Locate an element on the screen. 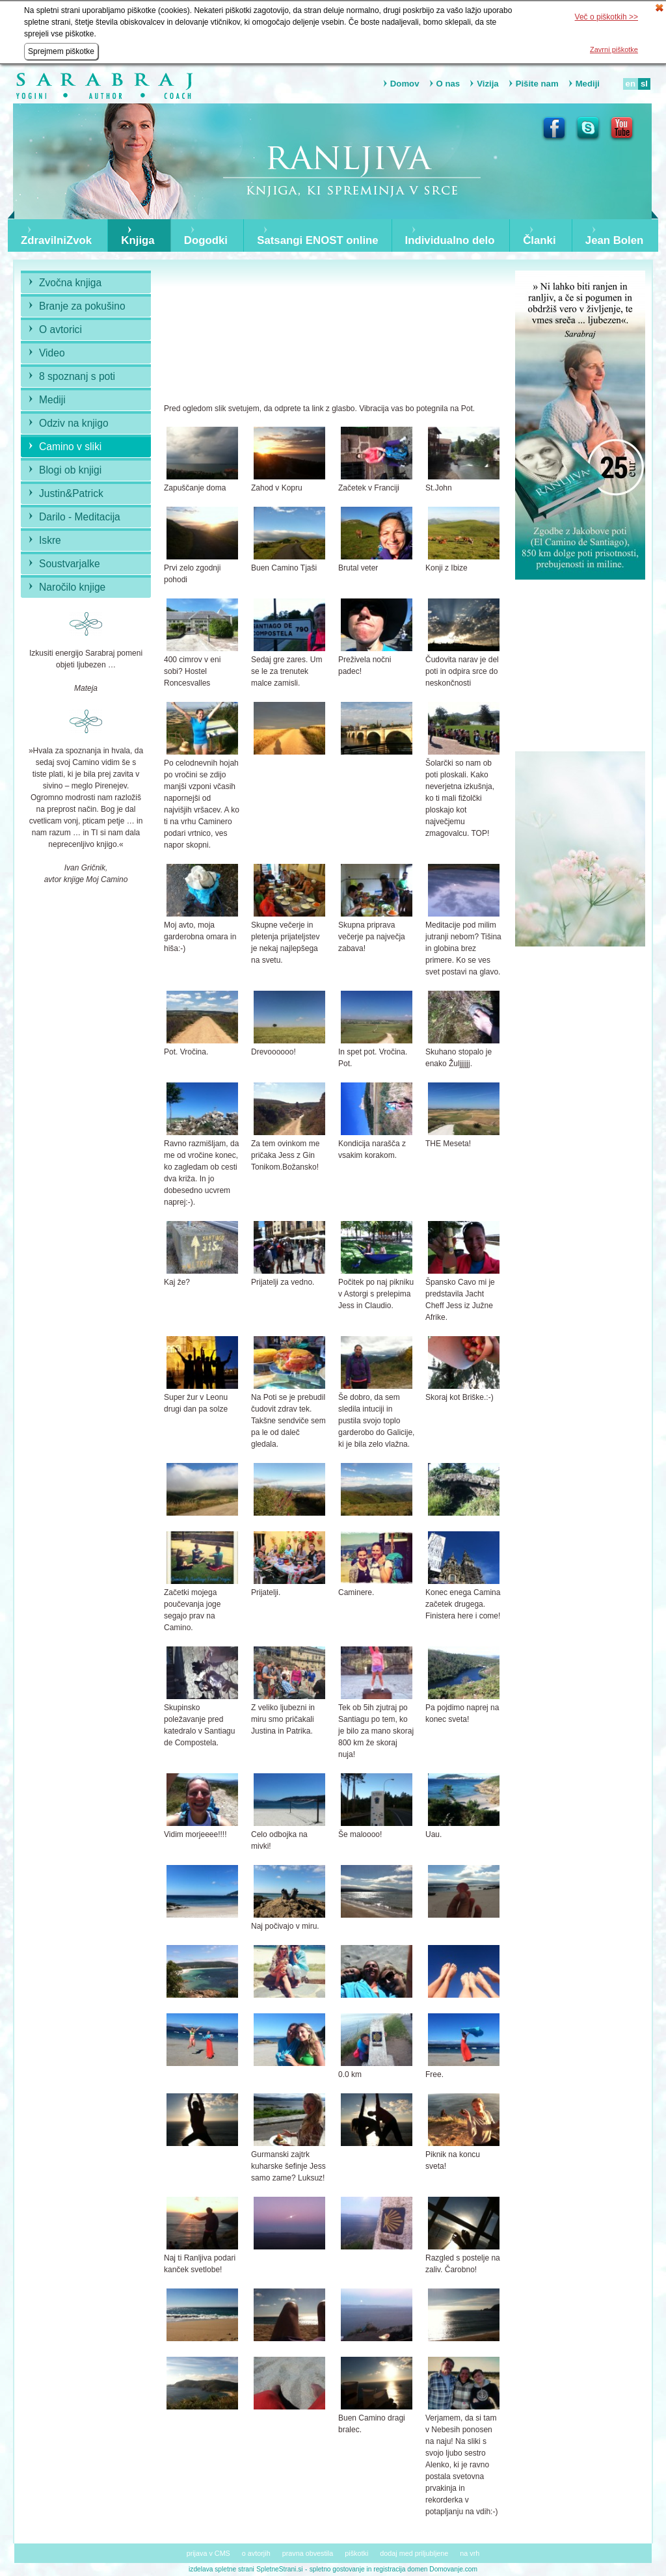  Blogi ob knjigi is located at coordinates (70, 470).